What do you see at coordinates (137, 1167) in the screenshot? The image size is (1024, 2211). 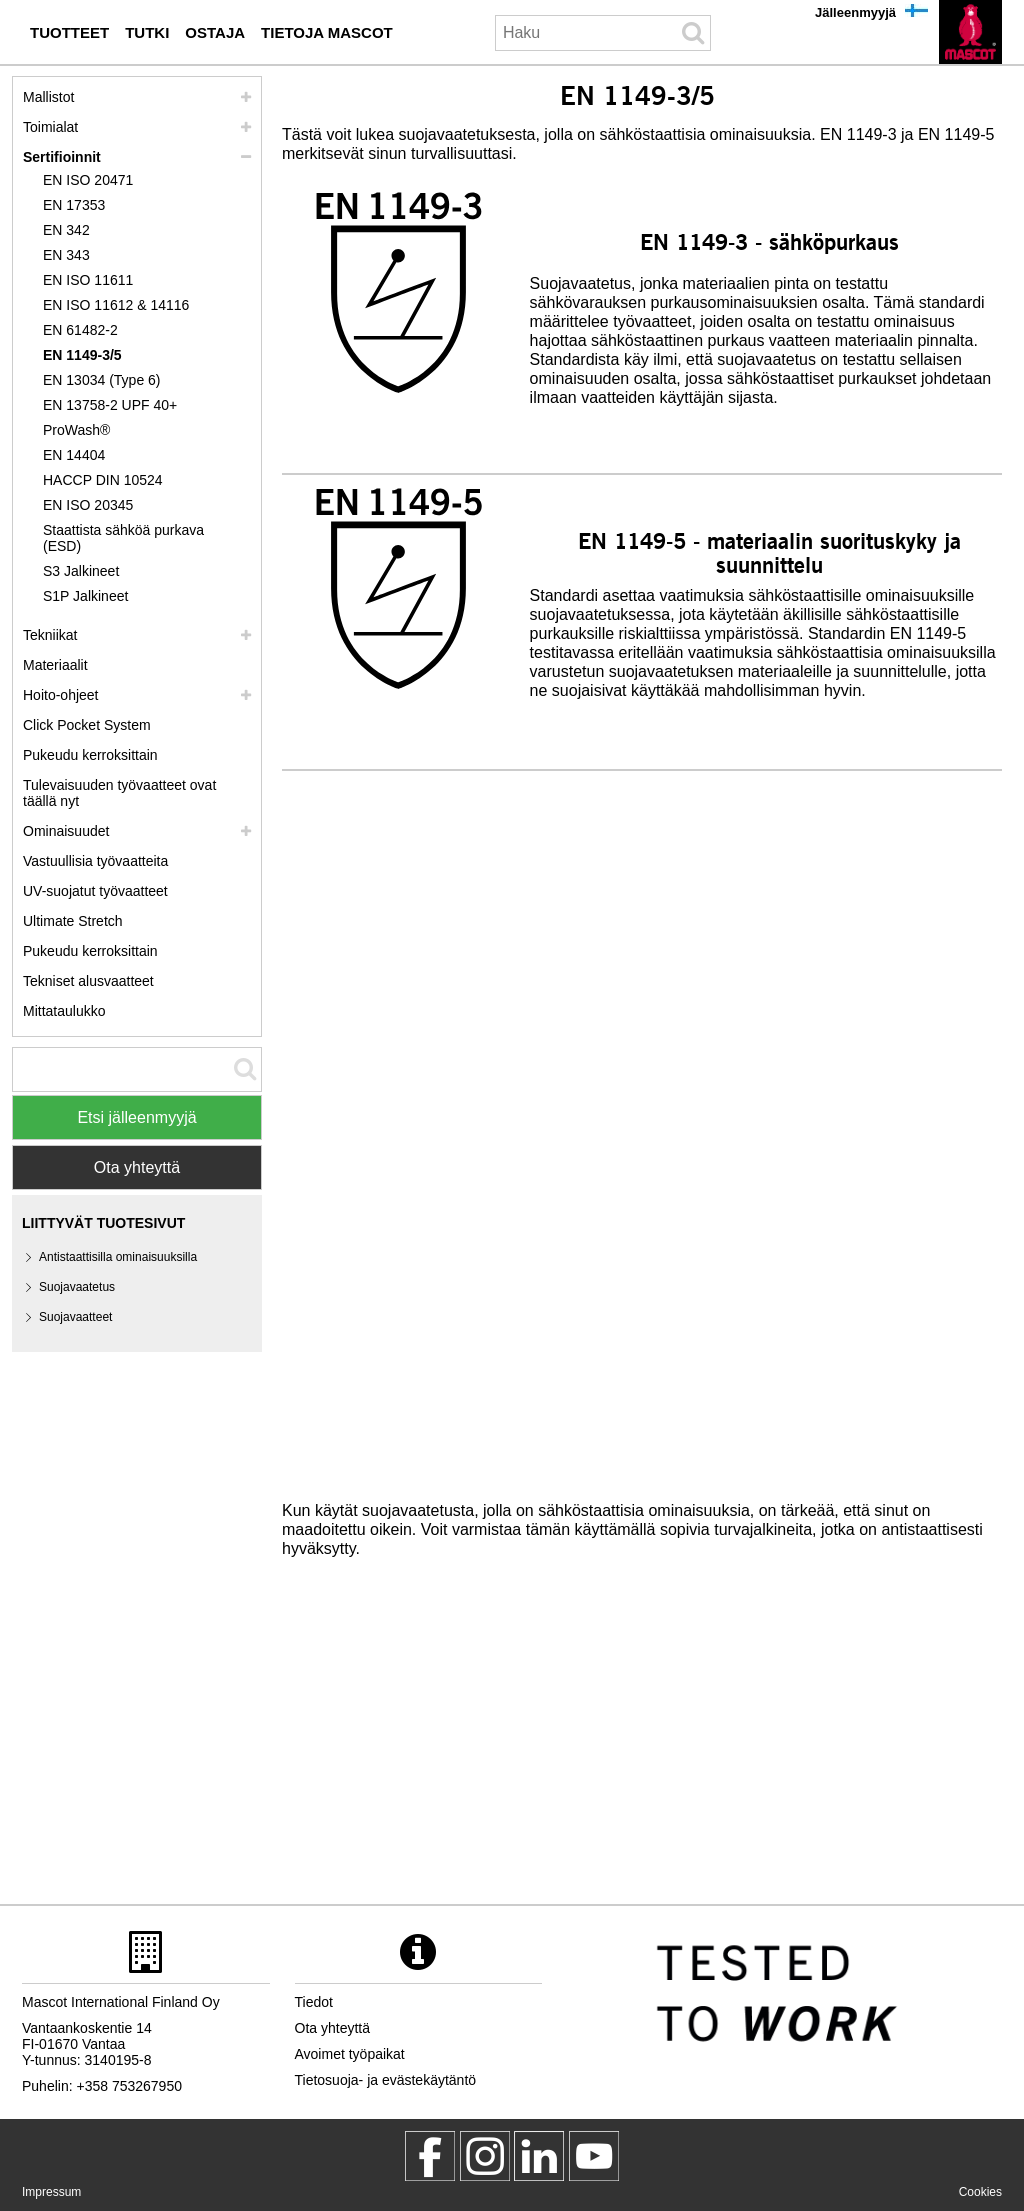 I see `Ota yhteyttä [Contact Mascot]` at bounding box center [137, 1167].